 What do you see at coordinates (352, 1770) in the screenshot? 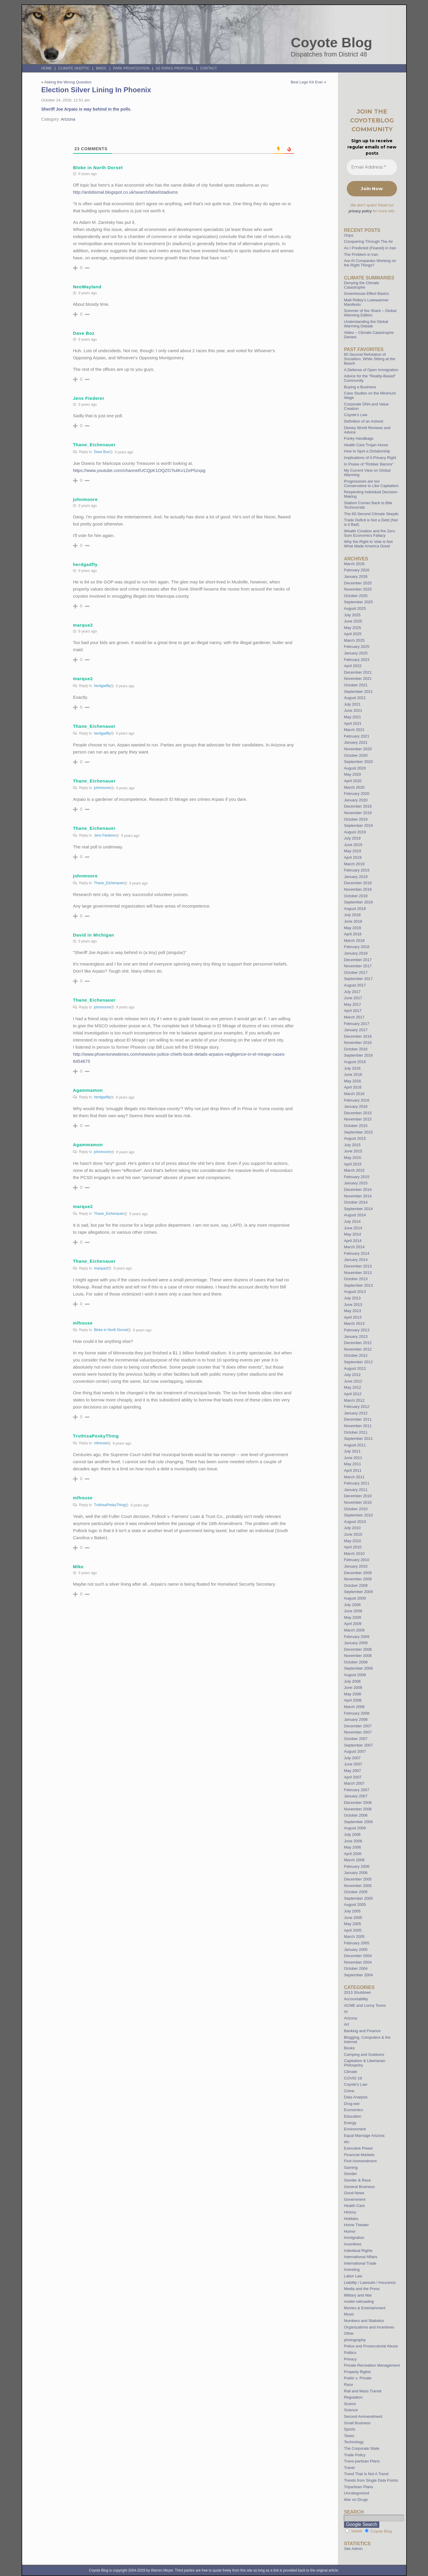
I see `May 2007` at bounding box center [352, 1770].